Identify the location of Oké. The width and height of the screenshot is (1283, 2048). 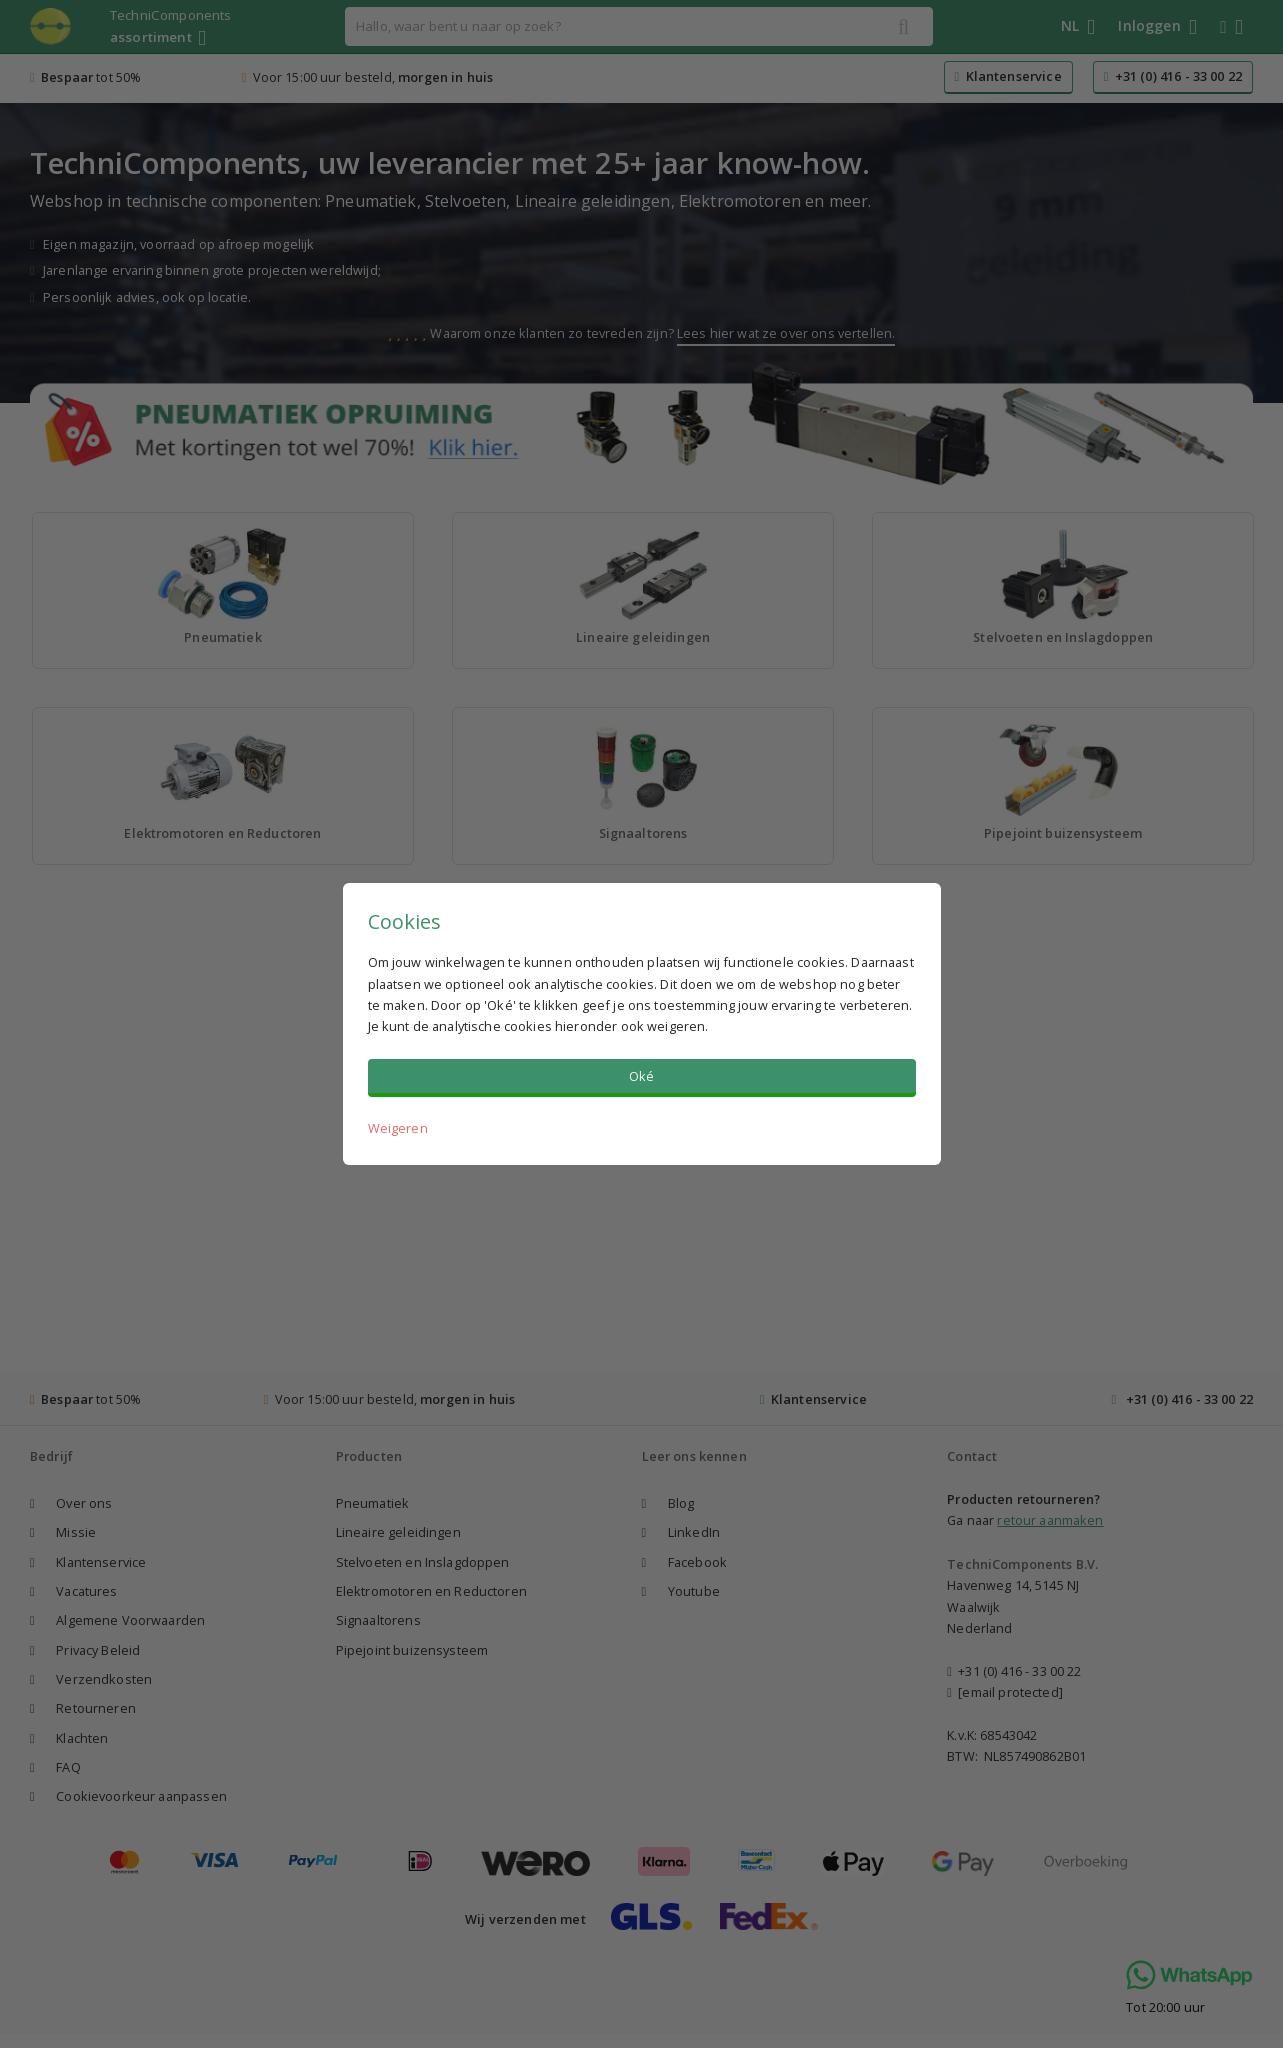
(641, 1076).